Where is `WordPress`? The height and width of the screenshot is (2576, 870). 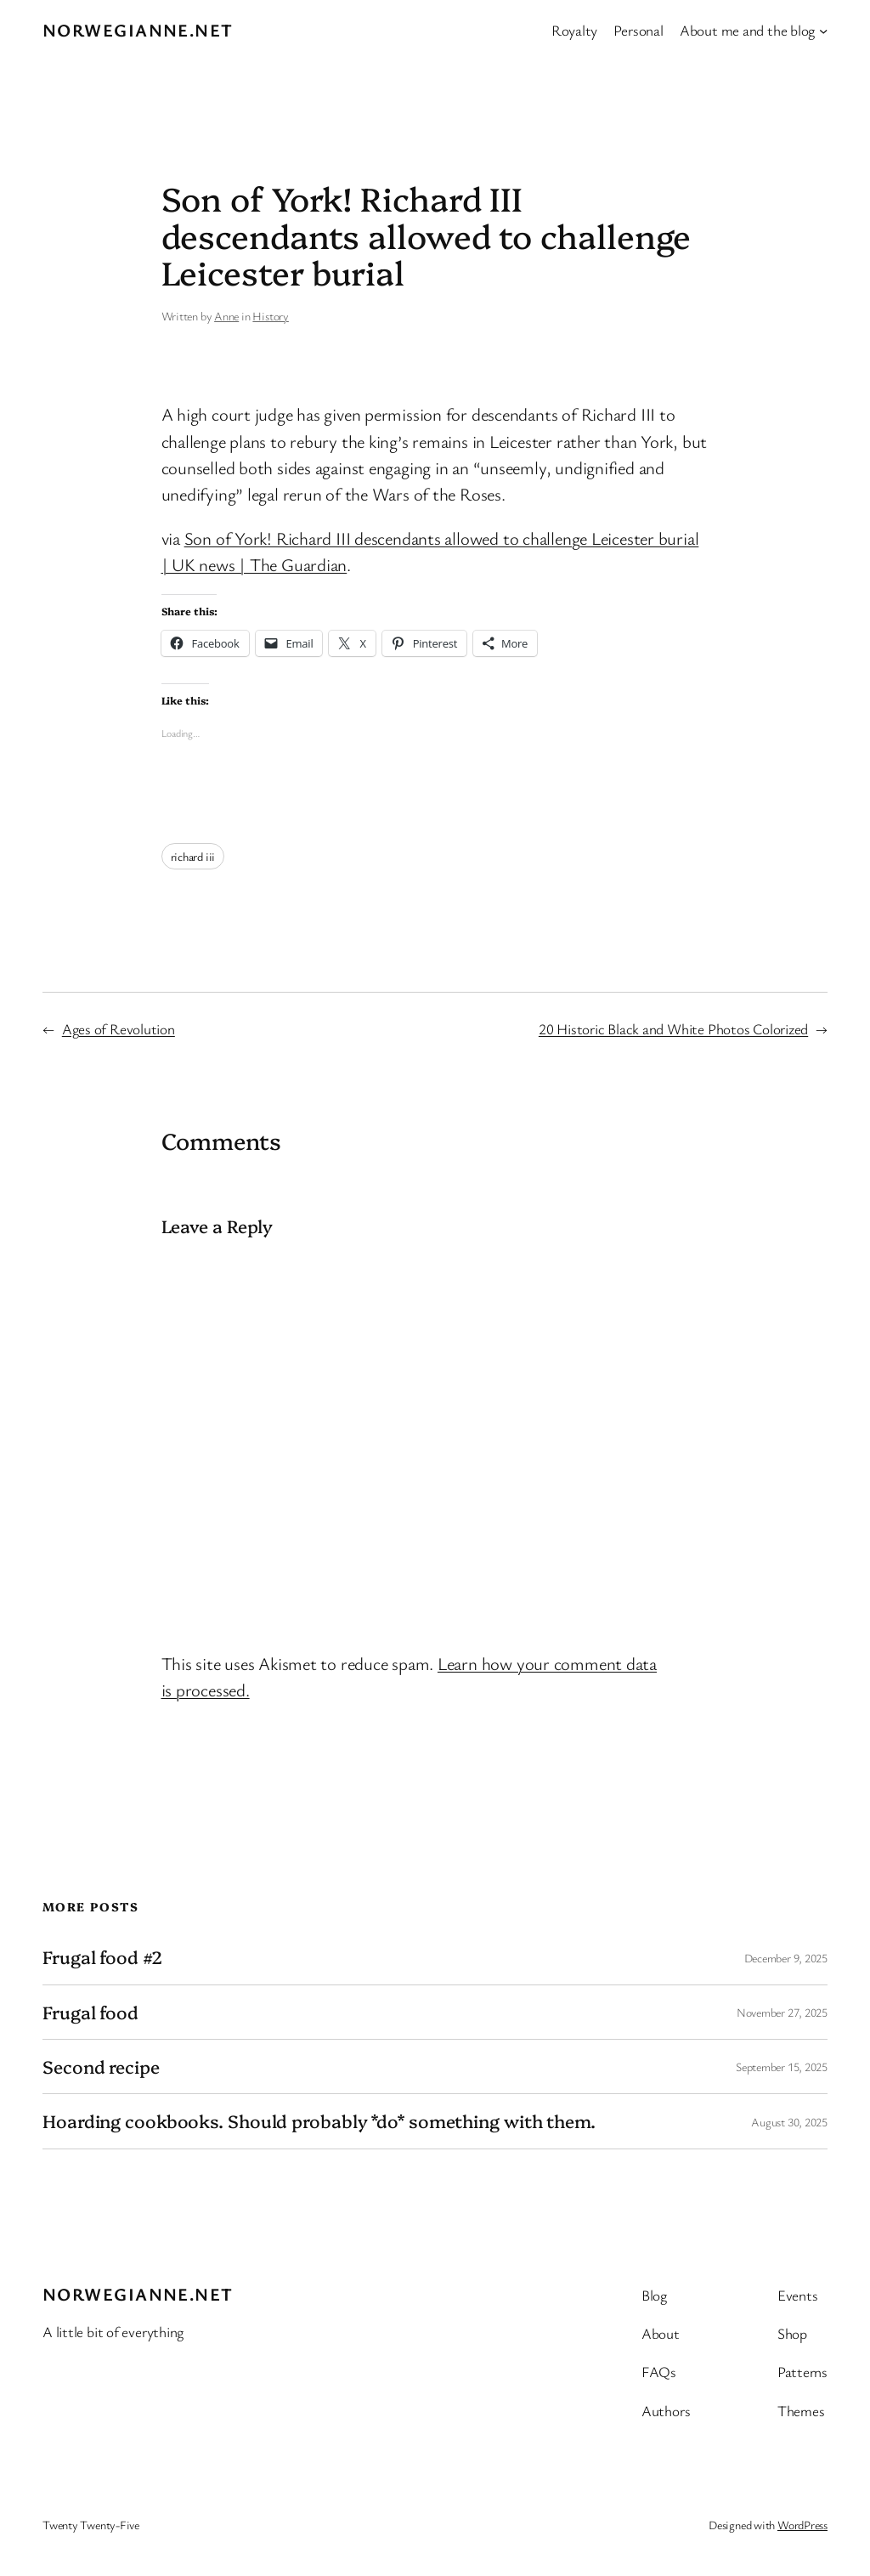
WordPress is located at coordinates (802, 2525).